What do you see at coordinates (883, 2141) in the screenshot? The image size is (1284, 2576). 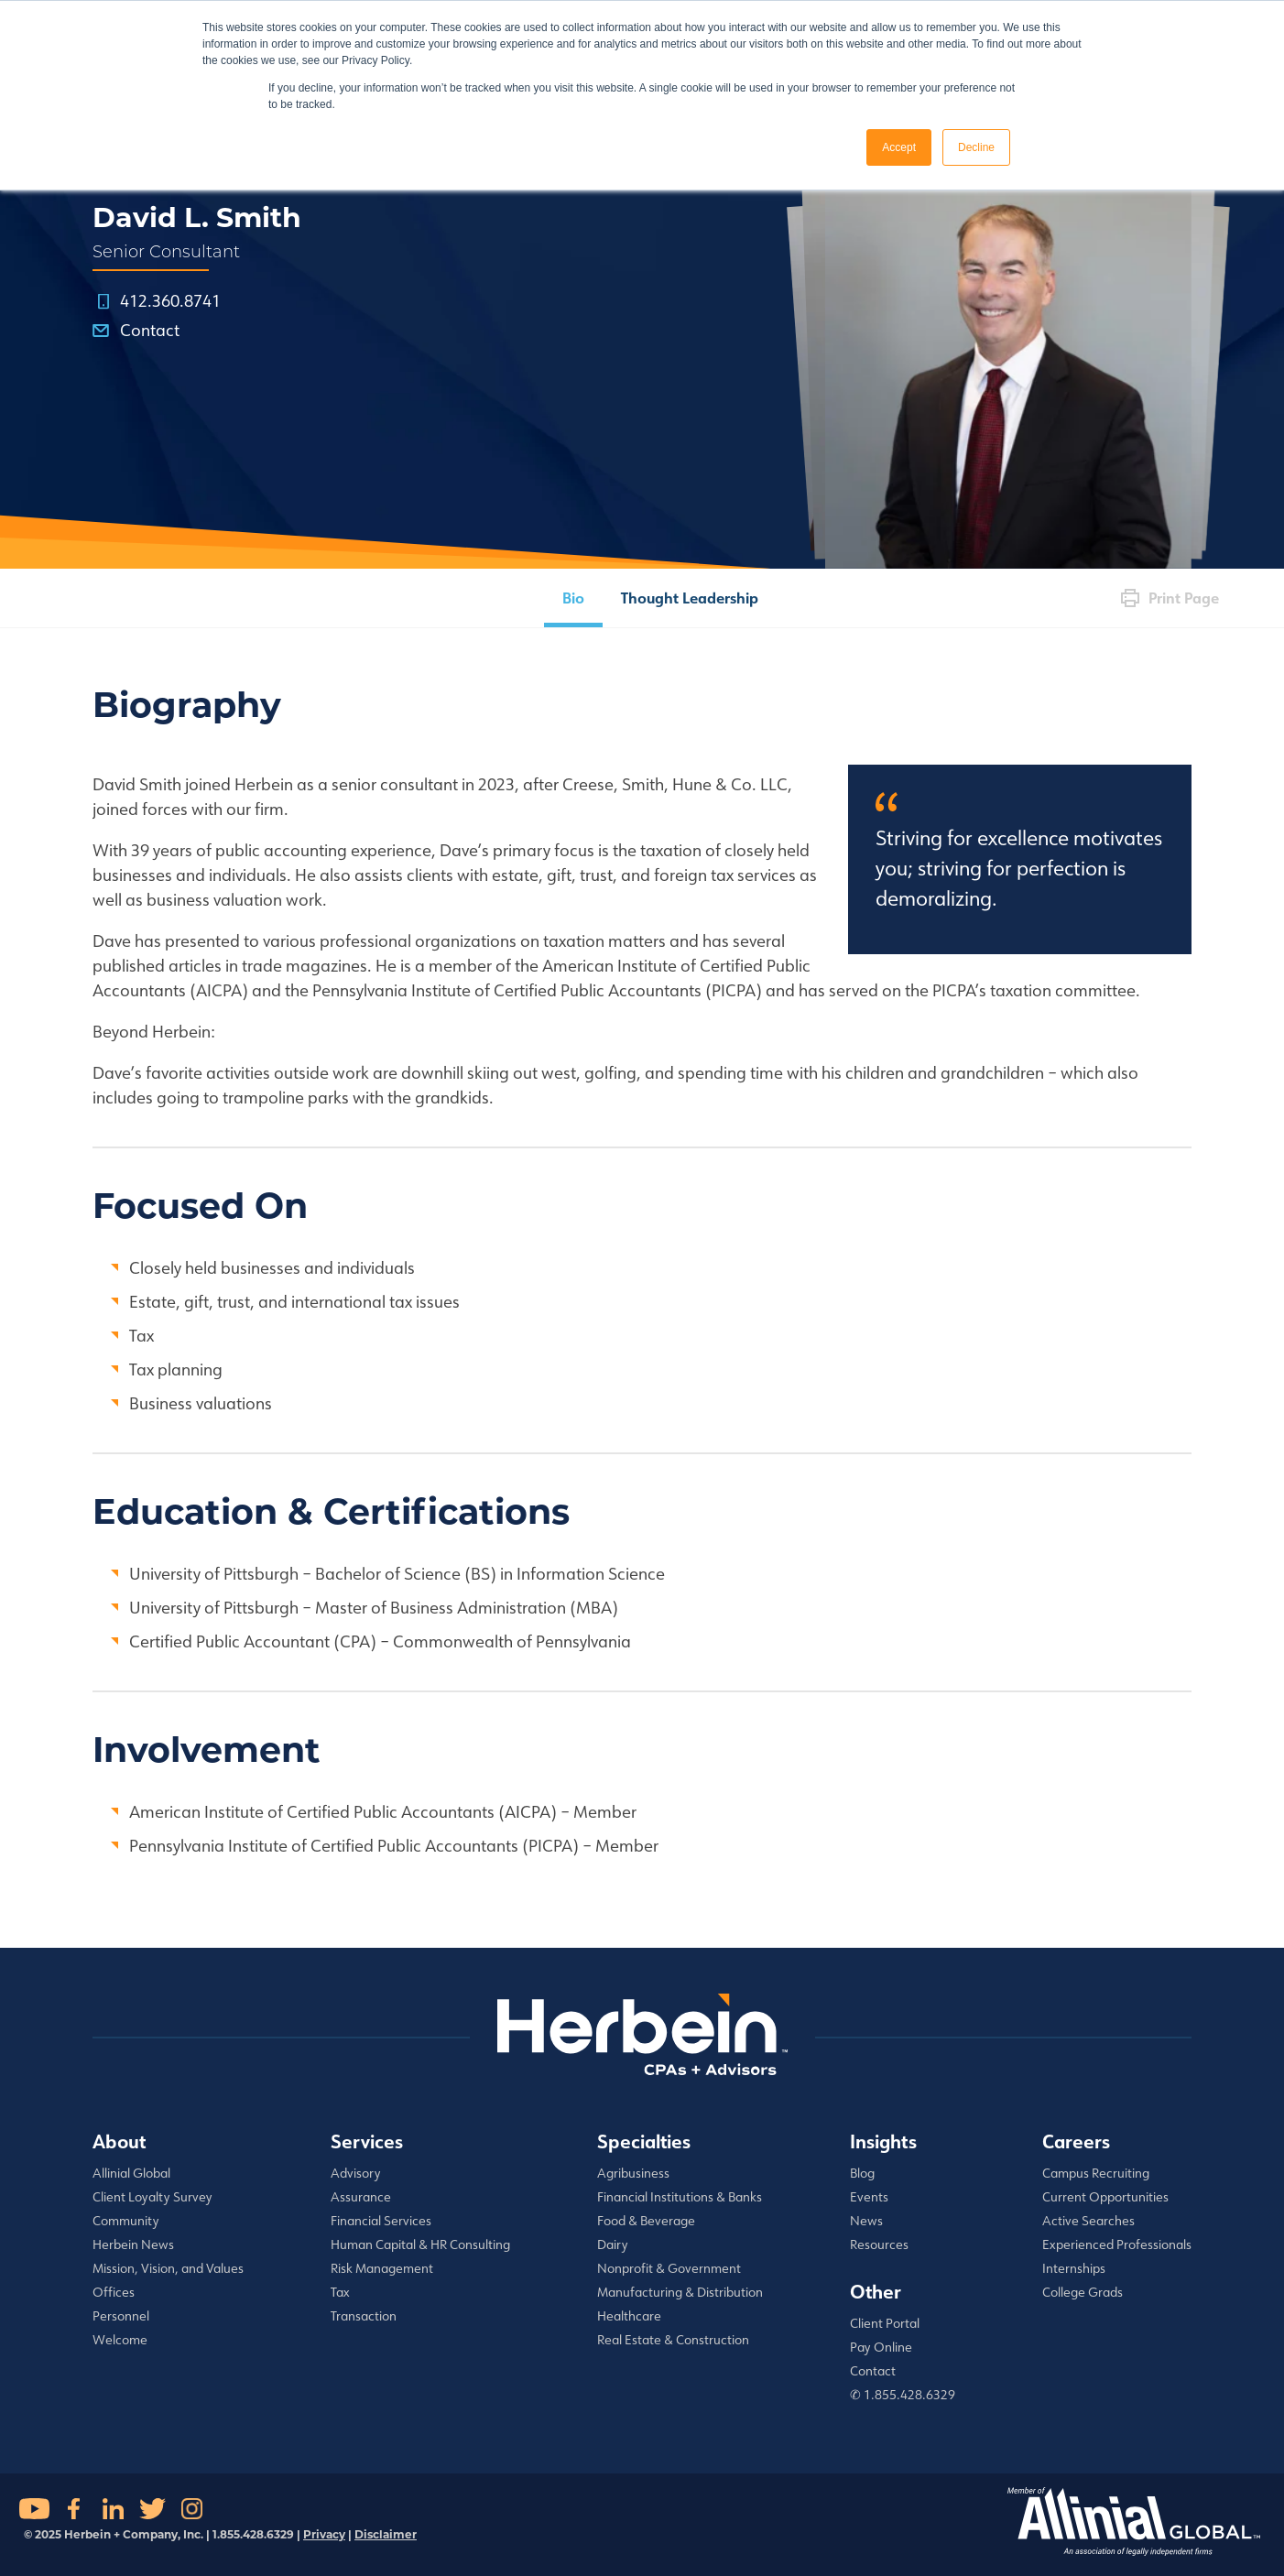 I see `Insights [menuitem]` at bounding box center [883, 2141].